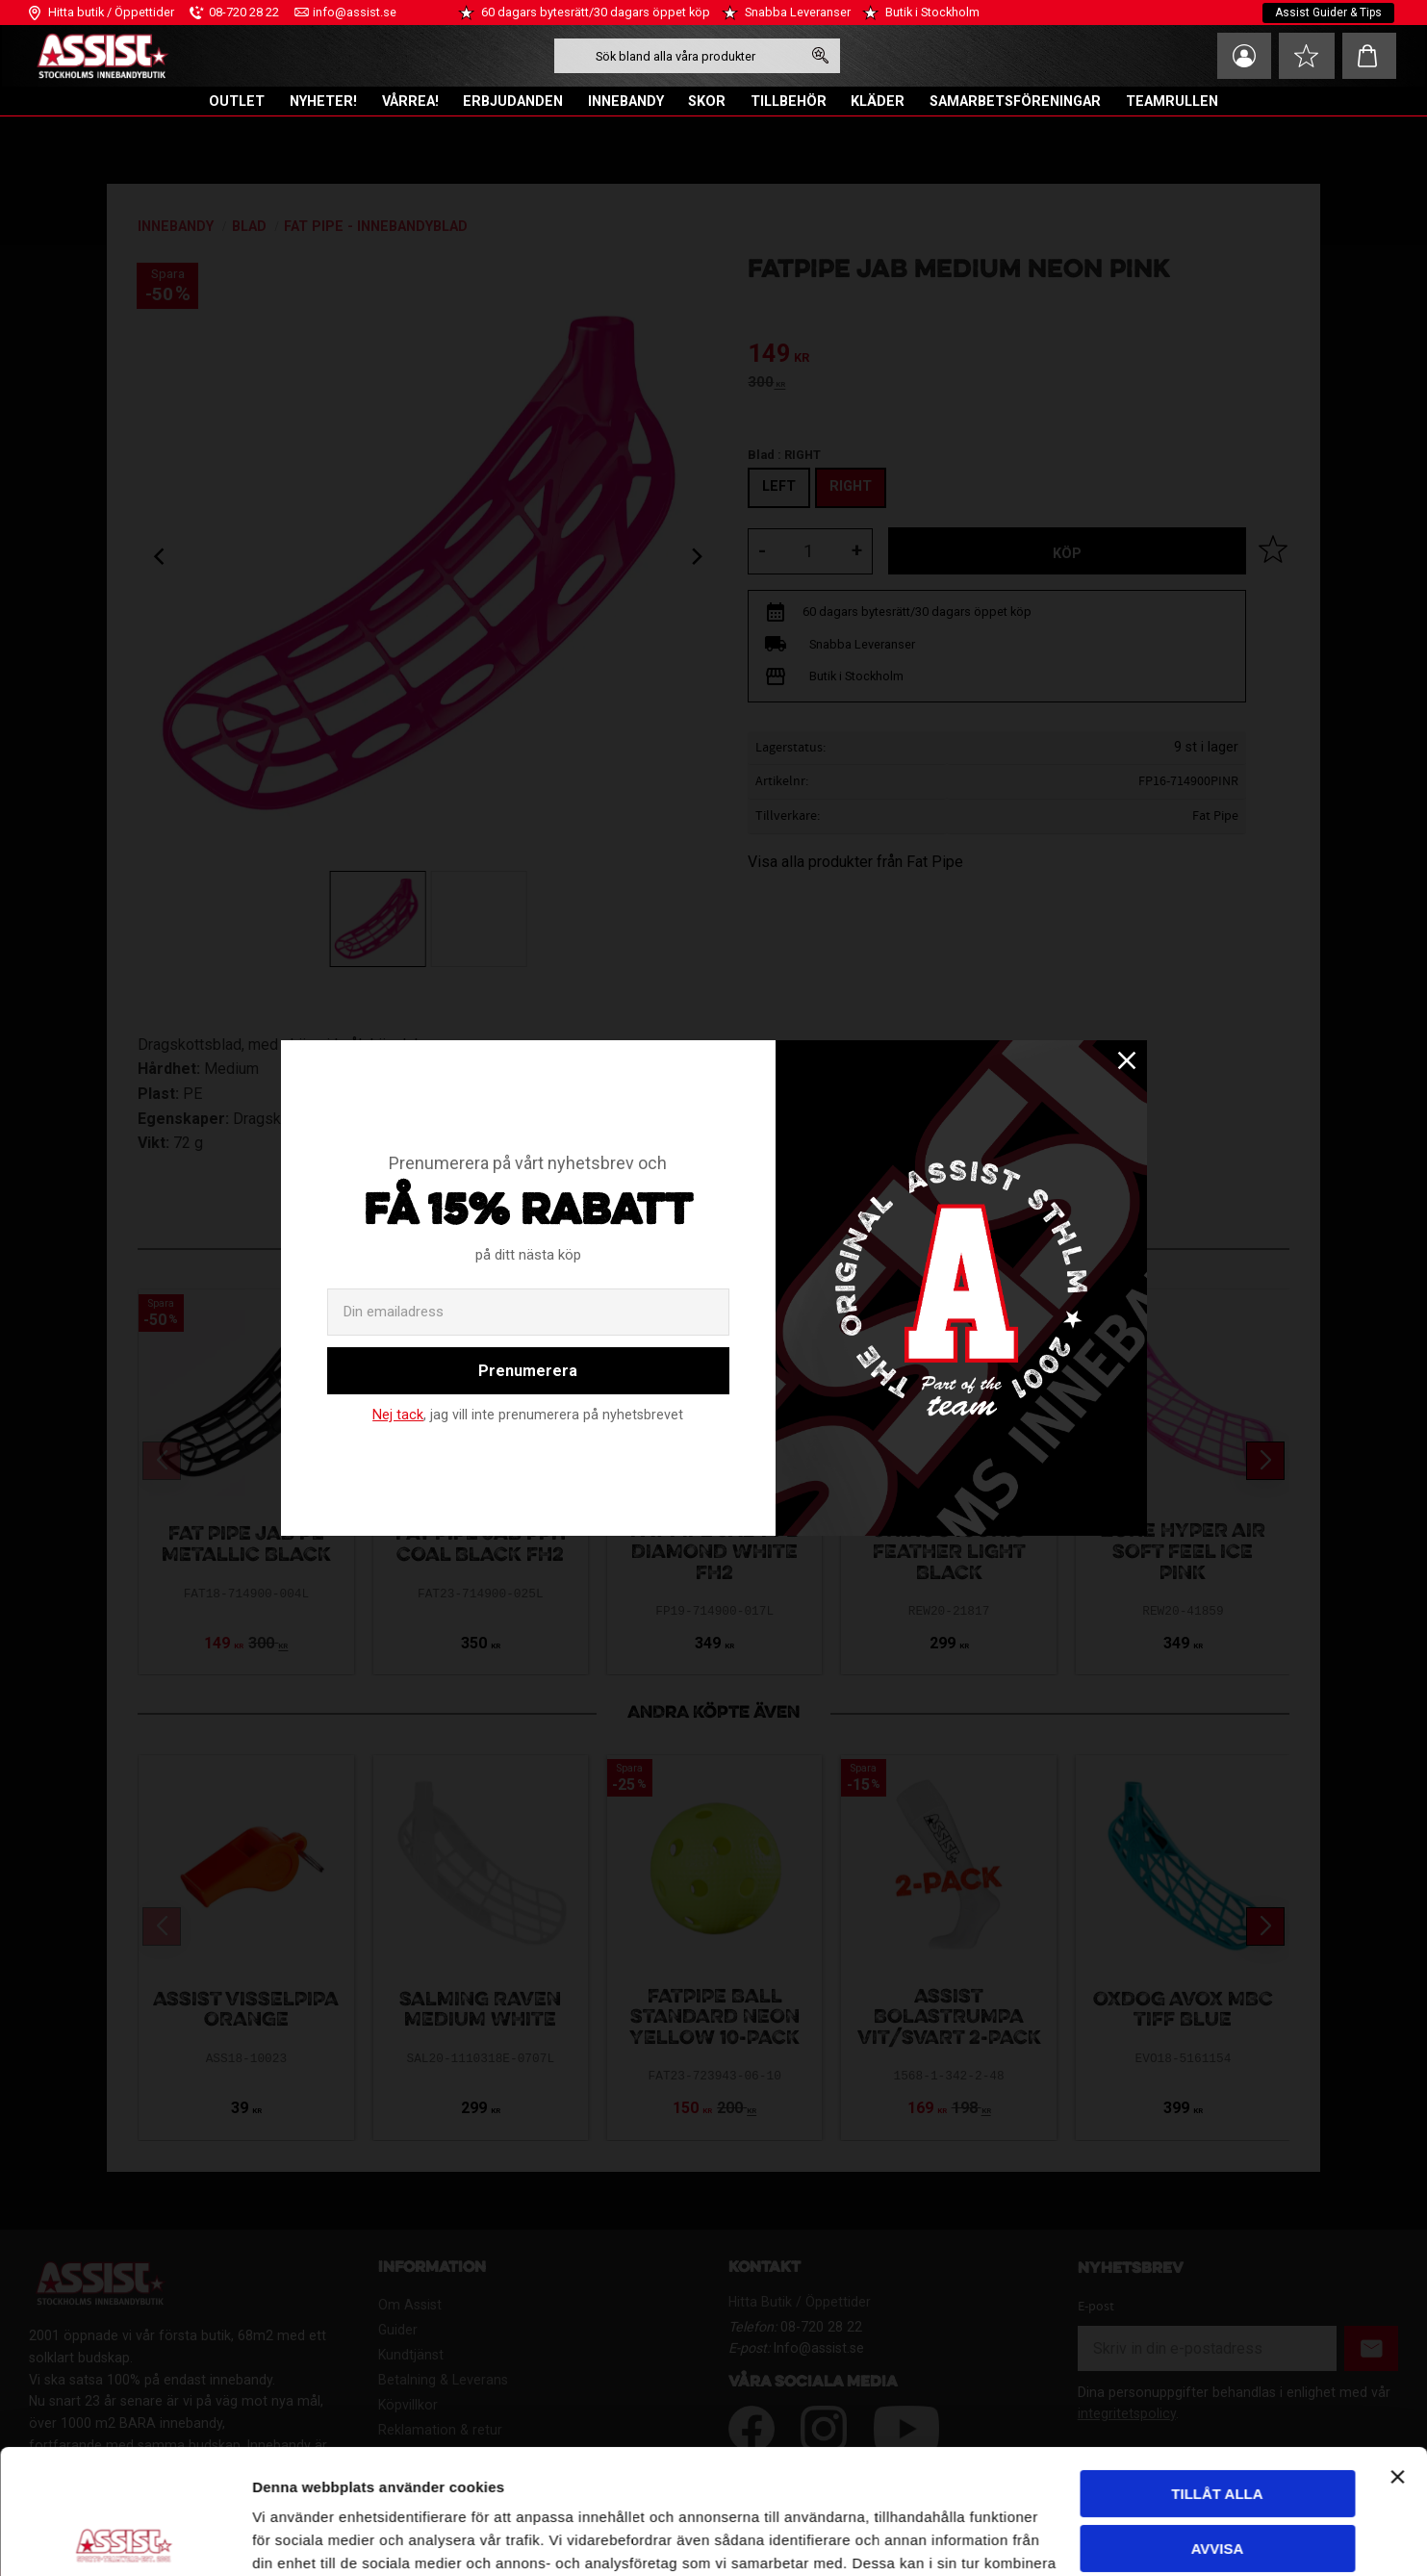  What do you see at coordinates (124, 2538) in the screenshot?
I see `[Cookiebot av Usercentrics - öppnas i ett nytt fönster]` at bounding box center [124, 2538].